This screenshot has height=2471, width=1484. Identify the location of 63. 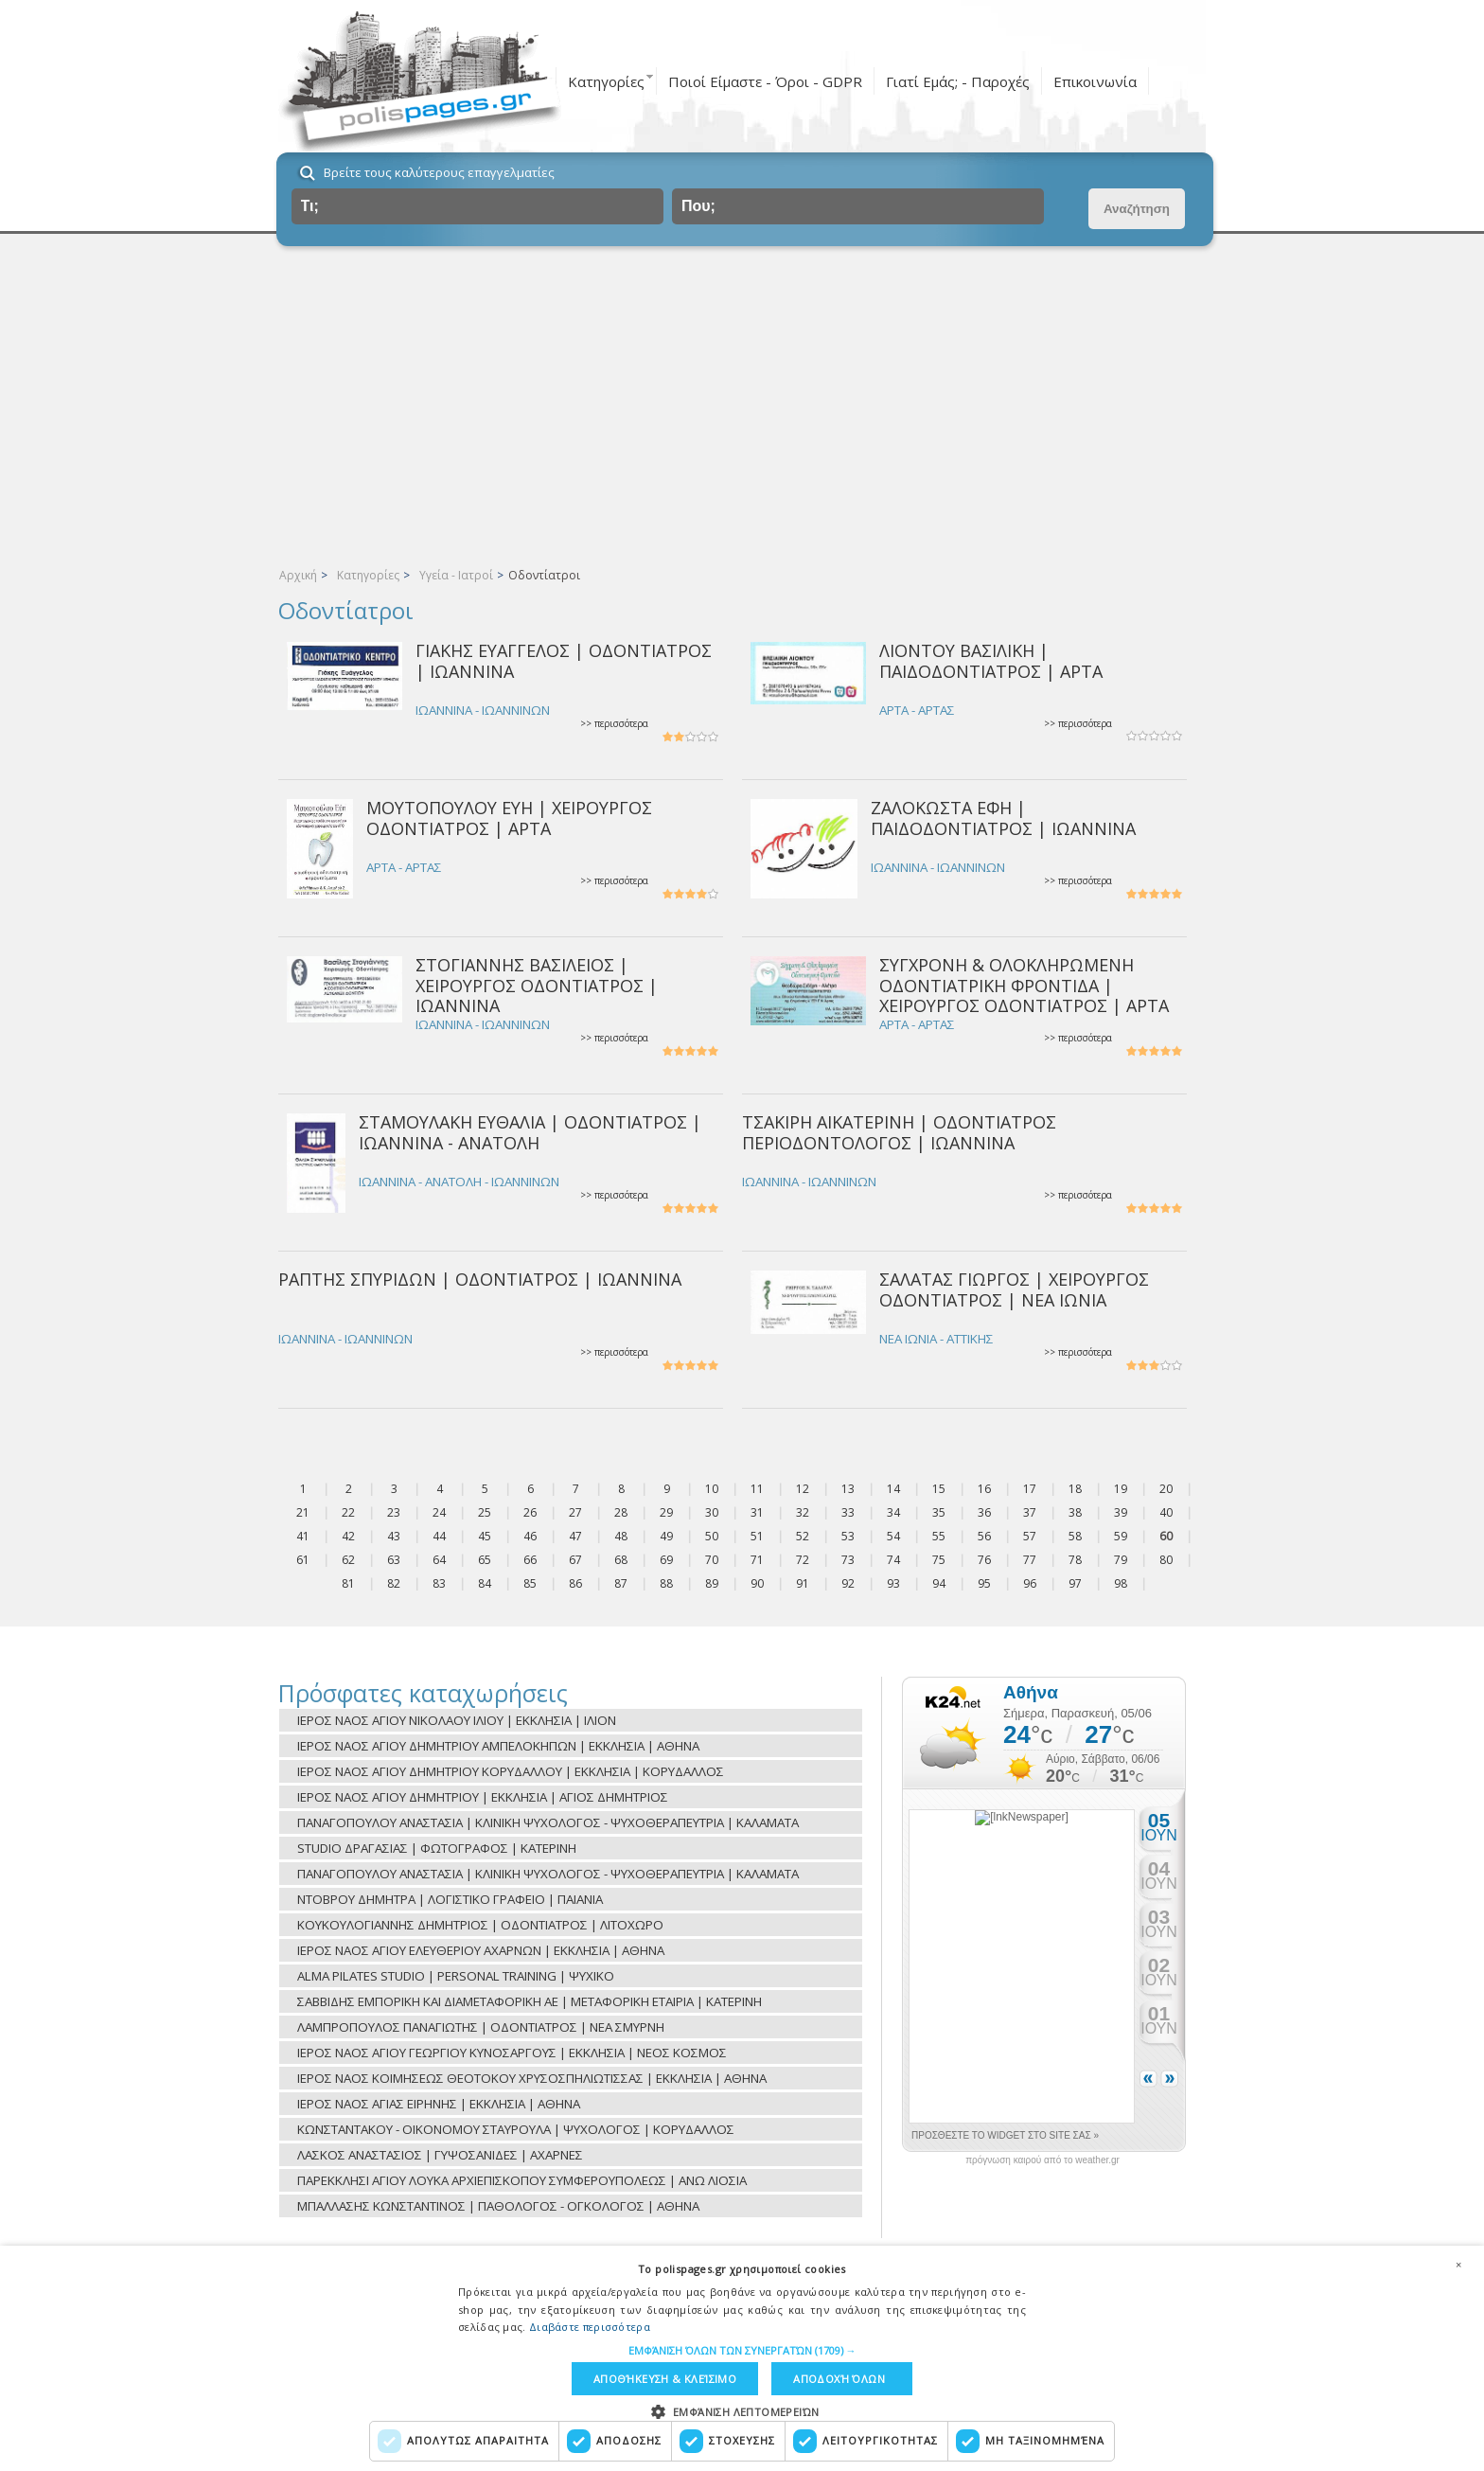
(393, 1560).